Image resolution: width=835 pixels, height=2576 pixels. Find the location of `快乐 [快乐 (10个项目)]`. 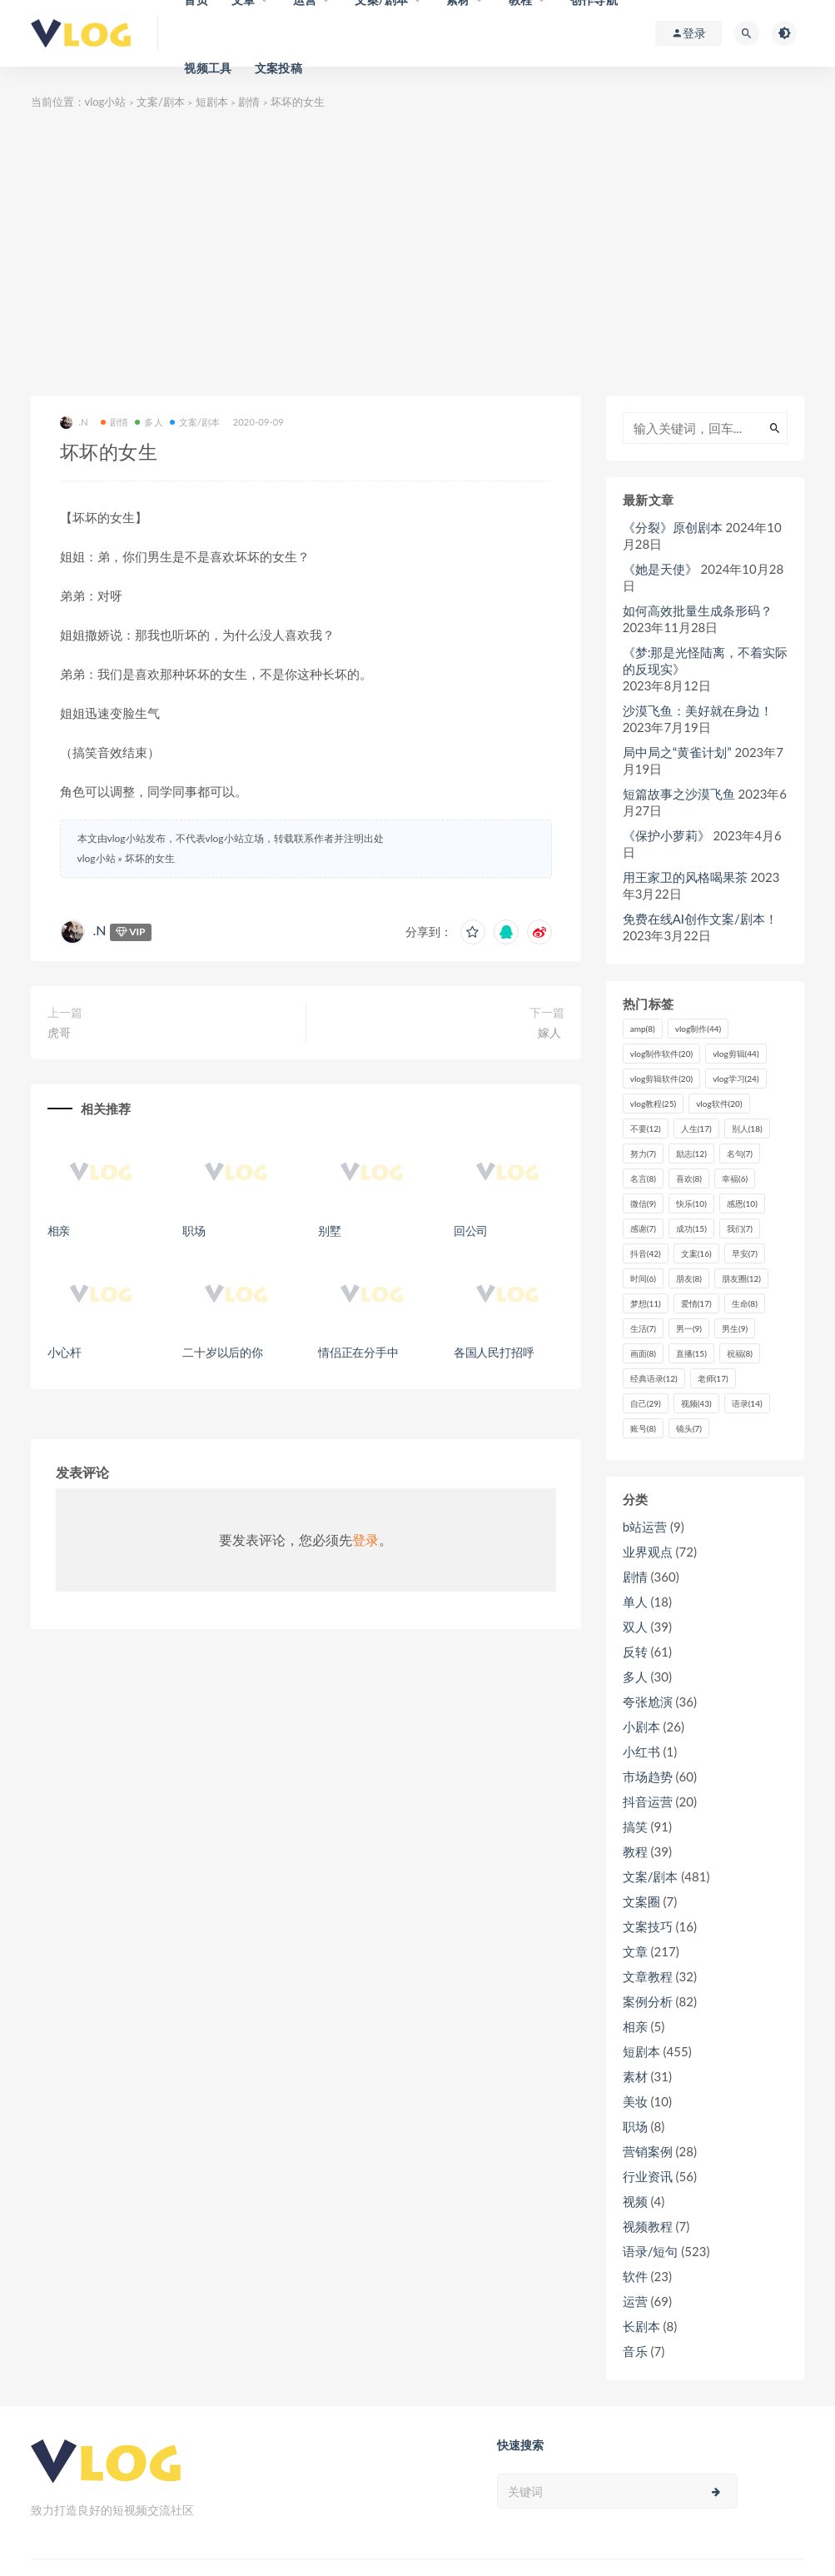

快乐 [快乐 (10个项目)] is located at coordinates (691, 1203).